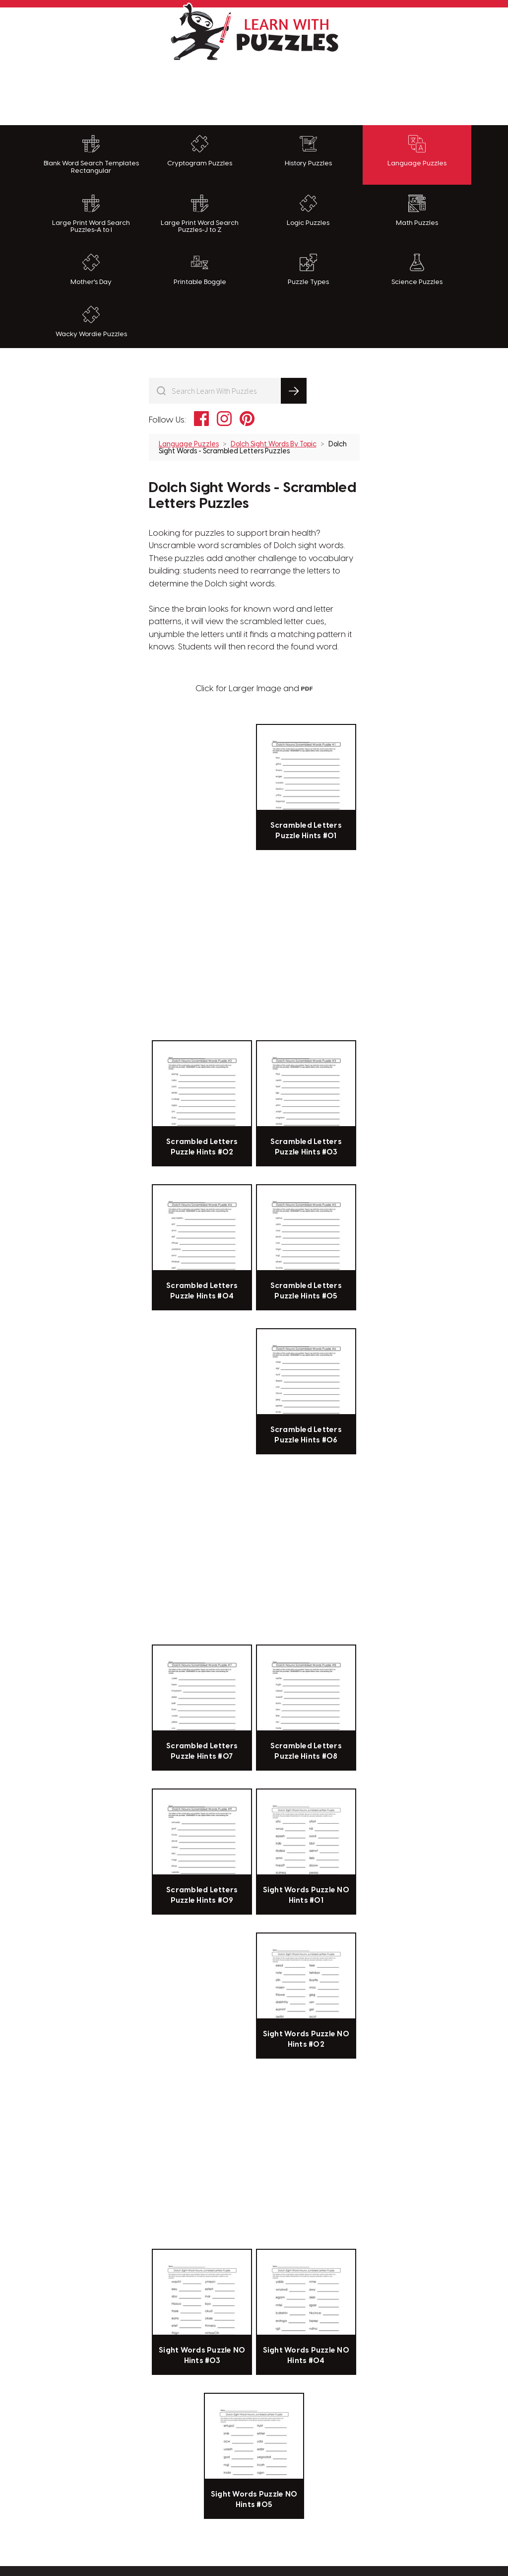  I want to click on Printable Boggle, so click(200, 270).